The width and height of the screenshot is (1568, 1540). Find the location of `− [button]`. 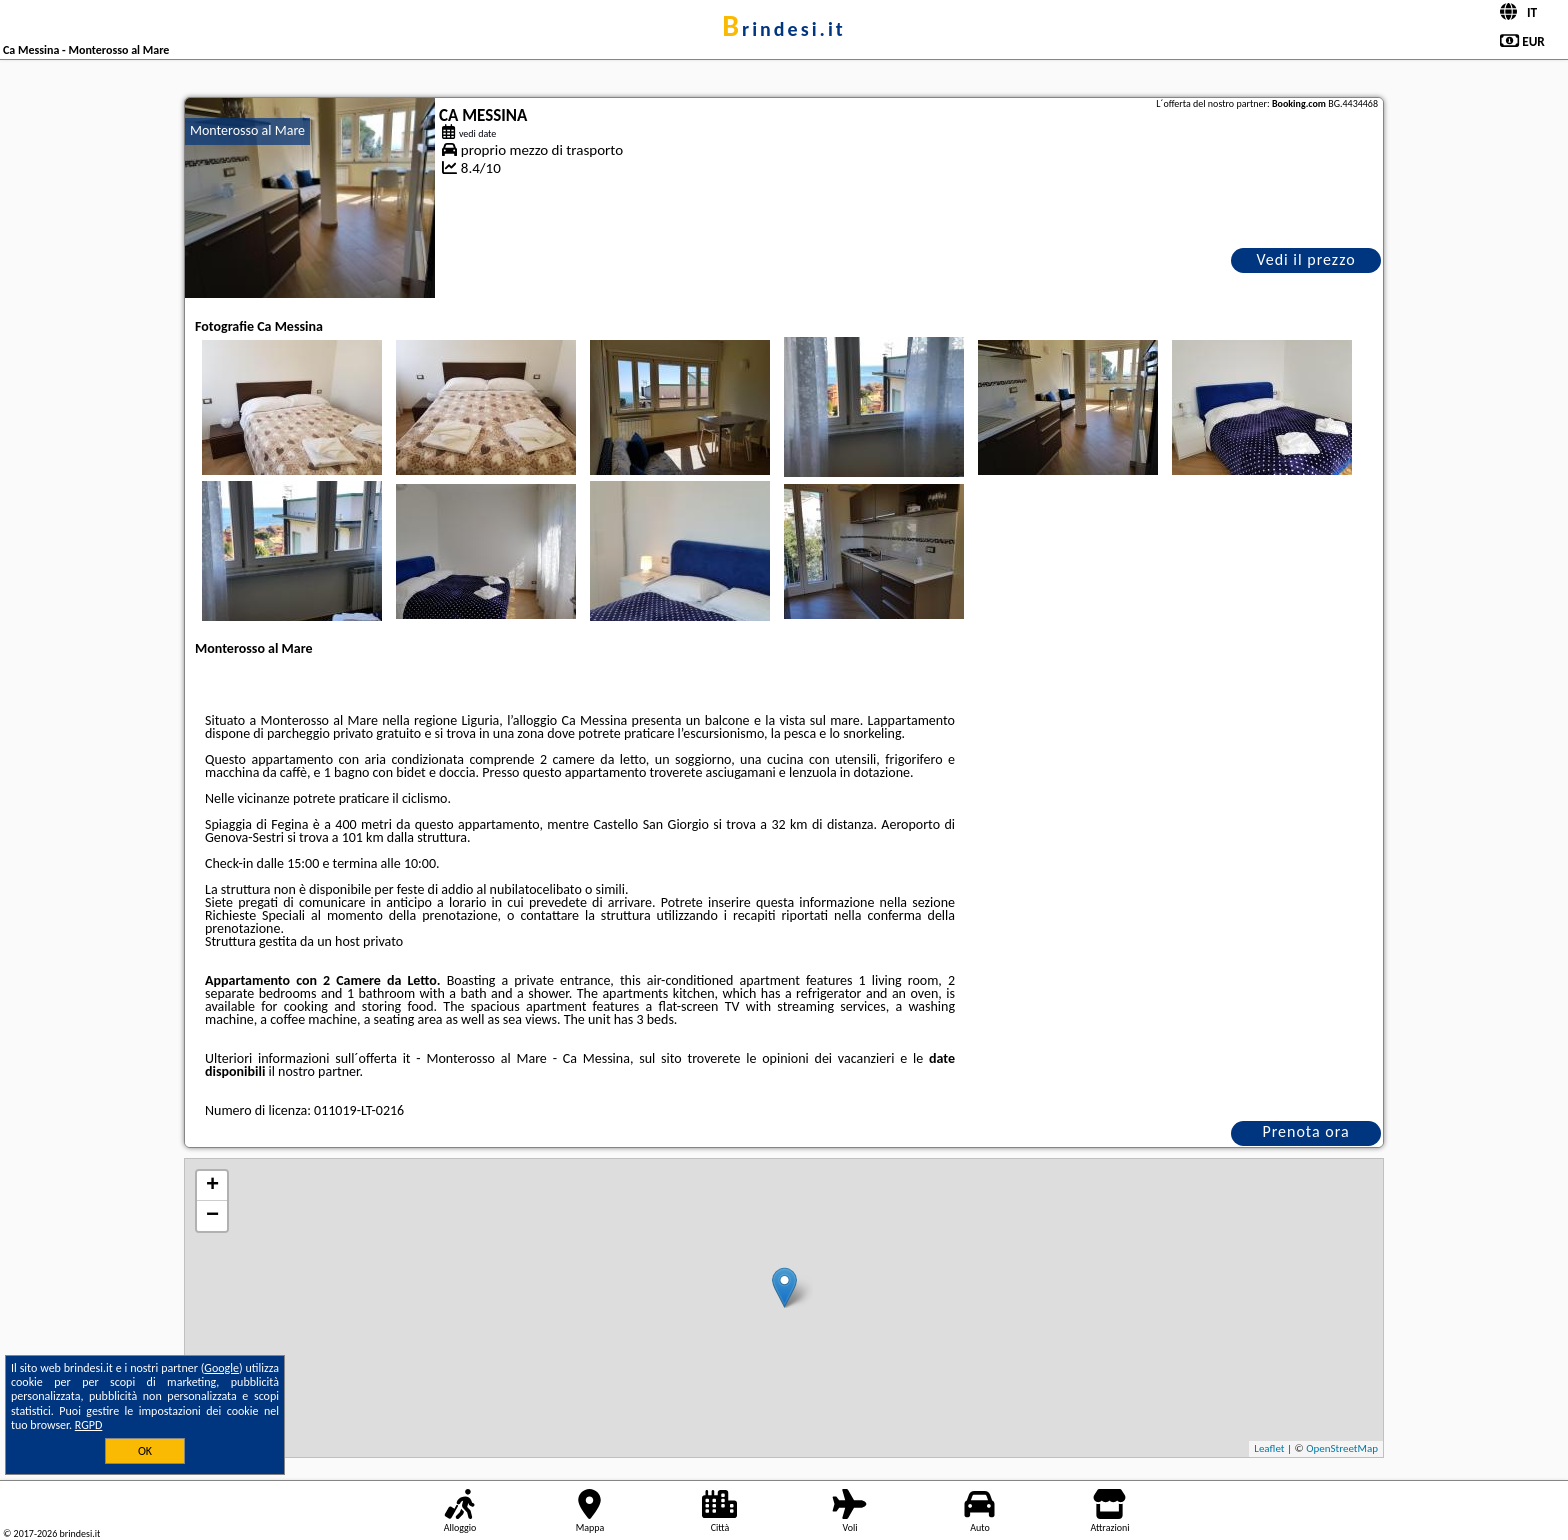

− [button] is located at coordinates (212, 1216).